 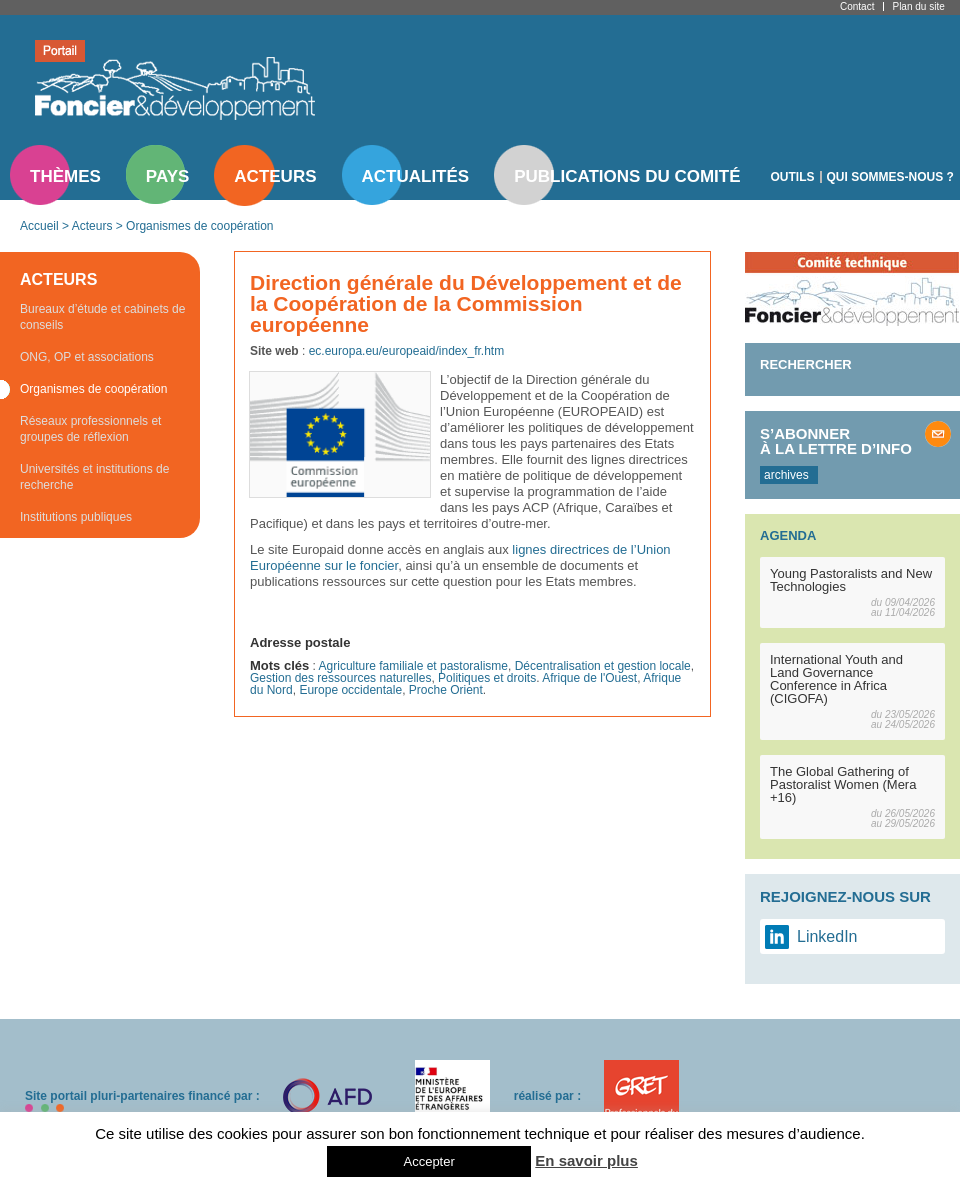 I want to click on Afrique de l'Ouest, so click(x=589, y=678).